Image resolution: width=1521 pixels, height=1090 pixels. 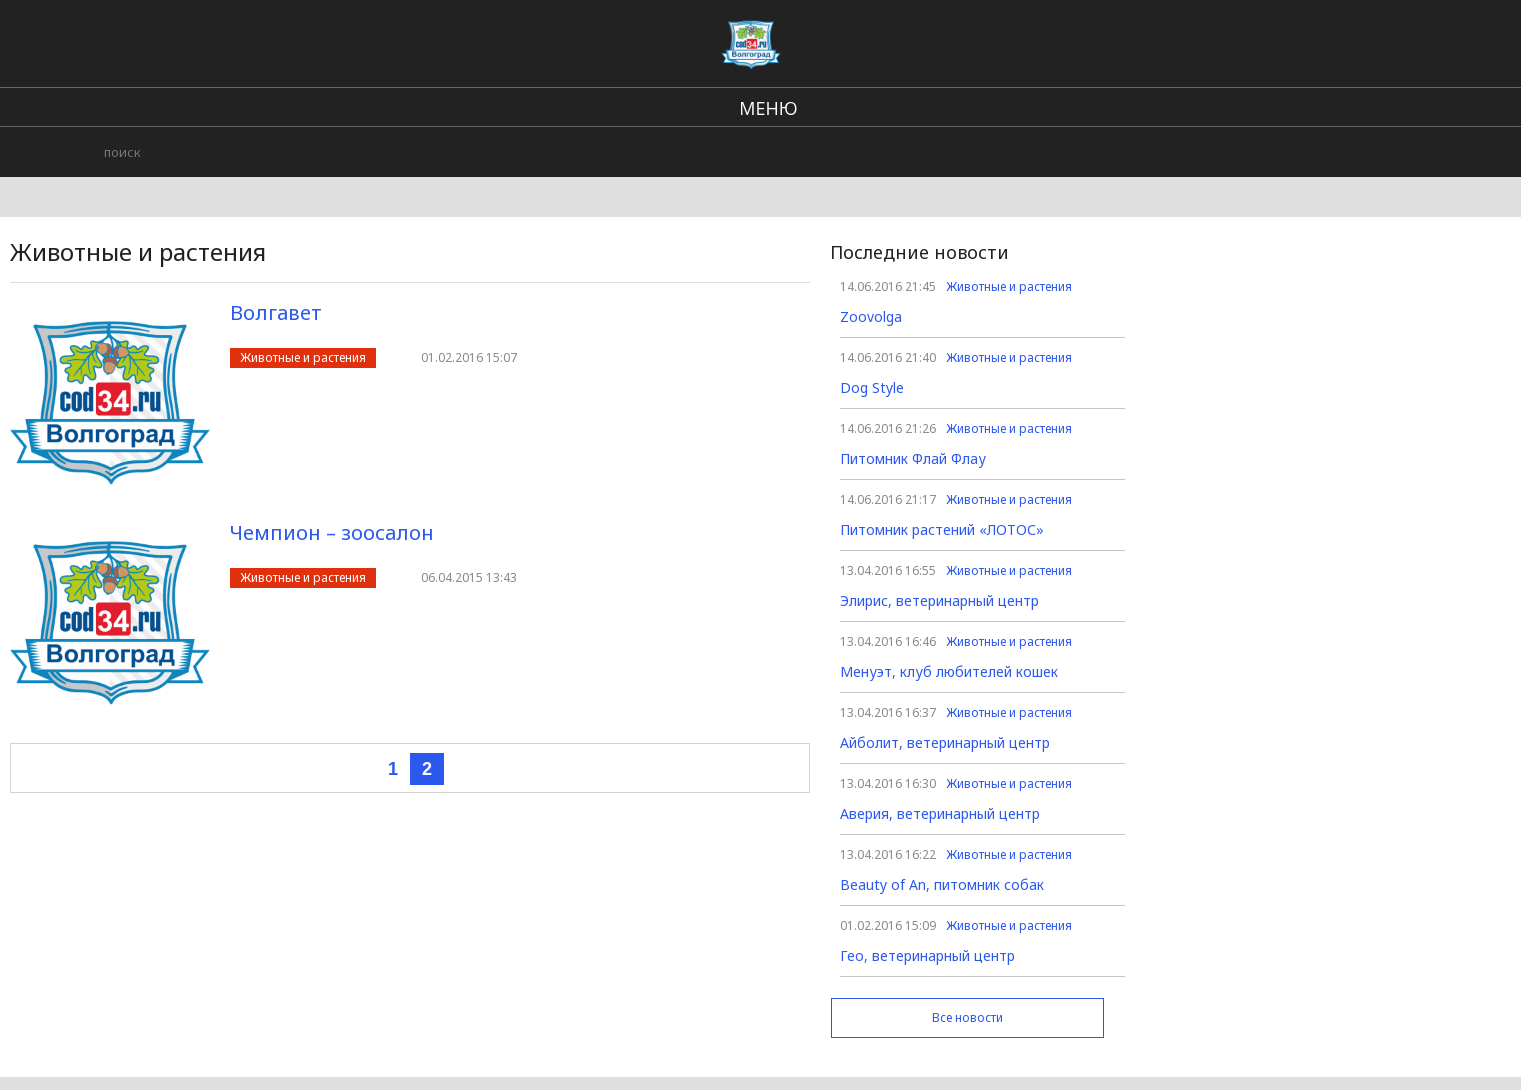 What do you see at coordinates (945, 742) in the screenshot?
I see `Айболит, ветеринарный центр` at bounding box center [945, 742].